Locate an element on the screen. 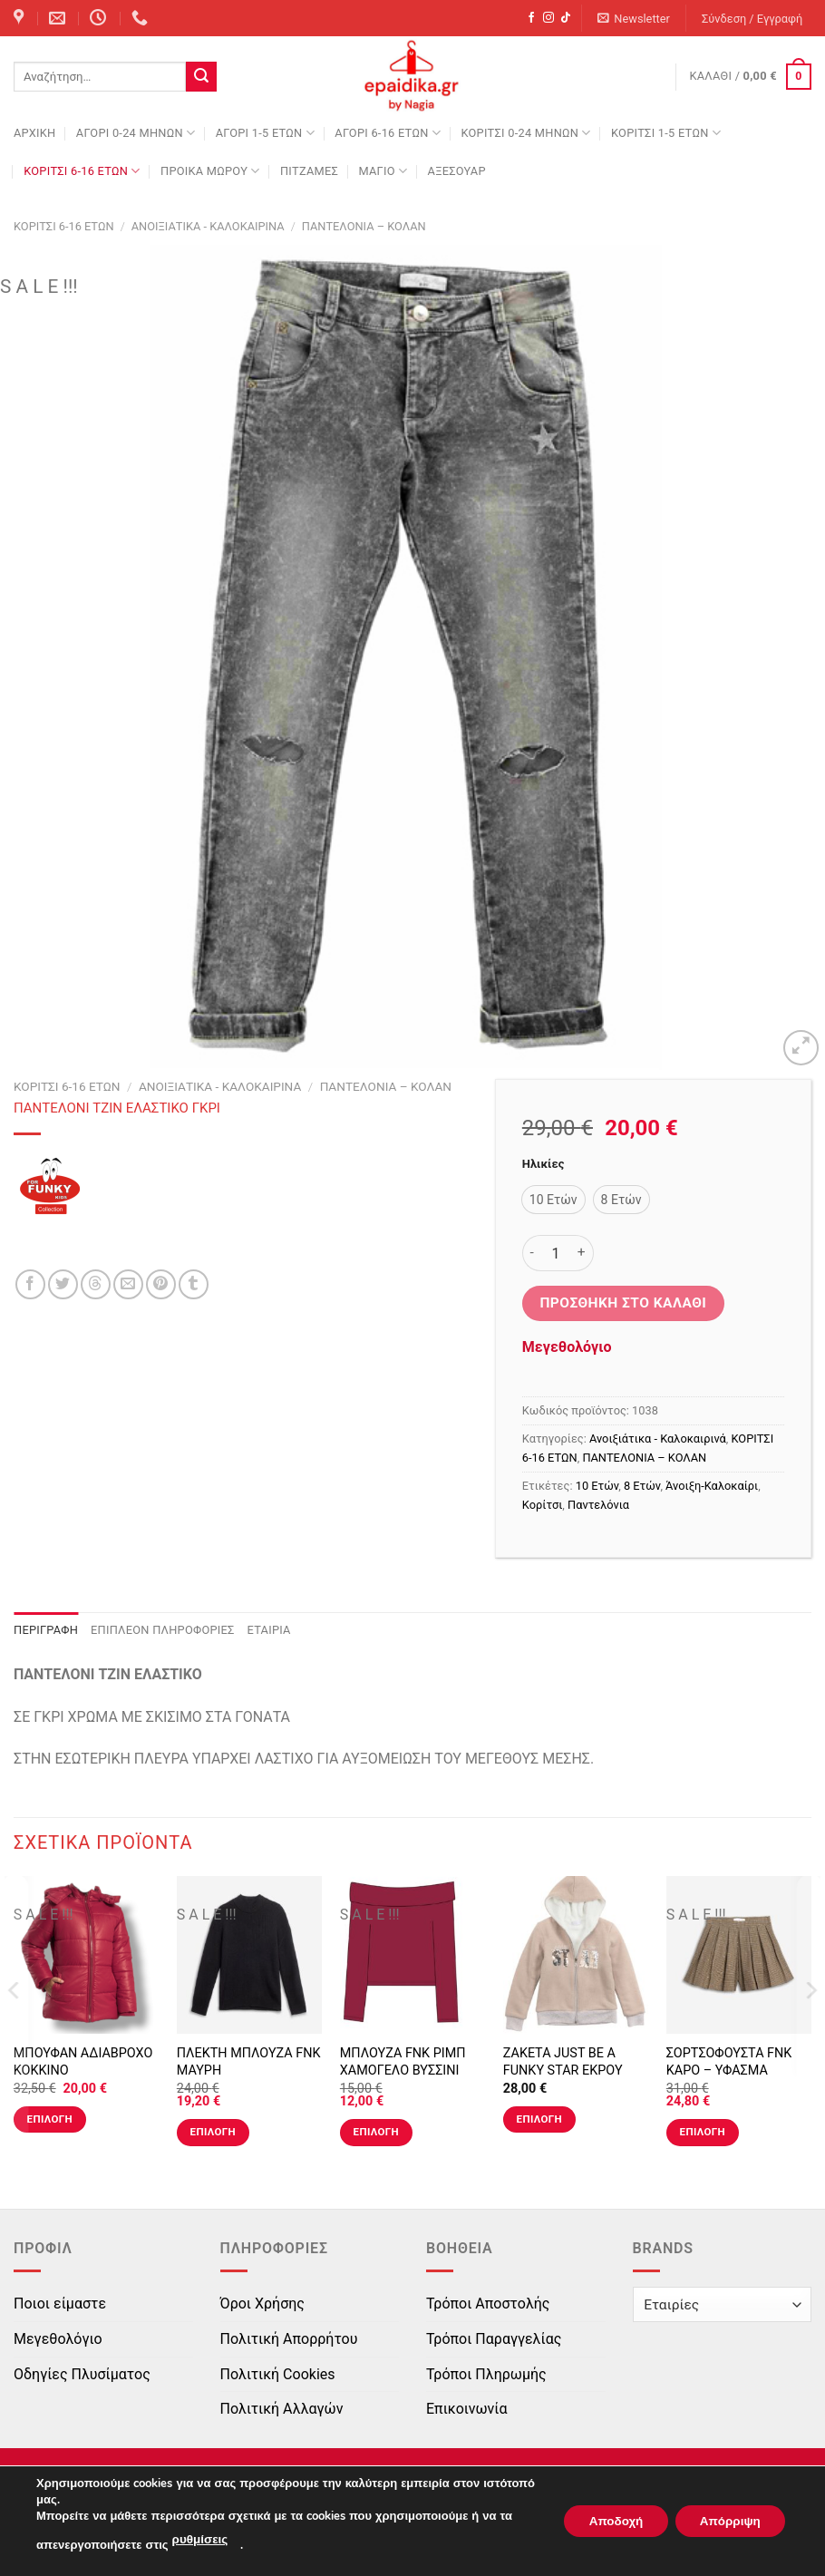  Τρόποι Παραγγελίας is located at coordinates (493, 2339).